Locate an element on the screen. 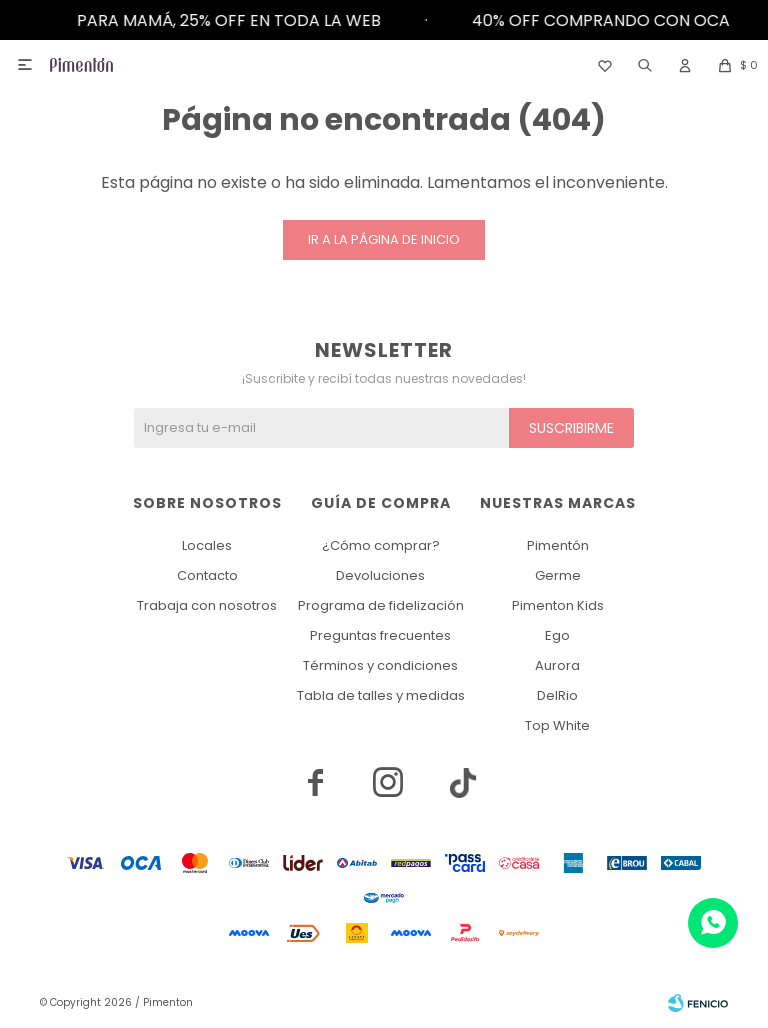 The image size is (768, 1028). Términos y condiciones is located at coordinates (380, 665).